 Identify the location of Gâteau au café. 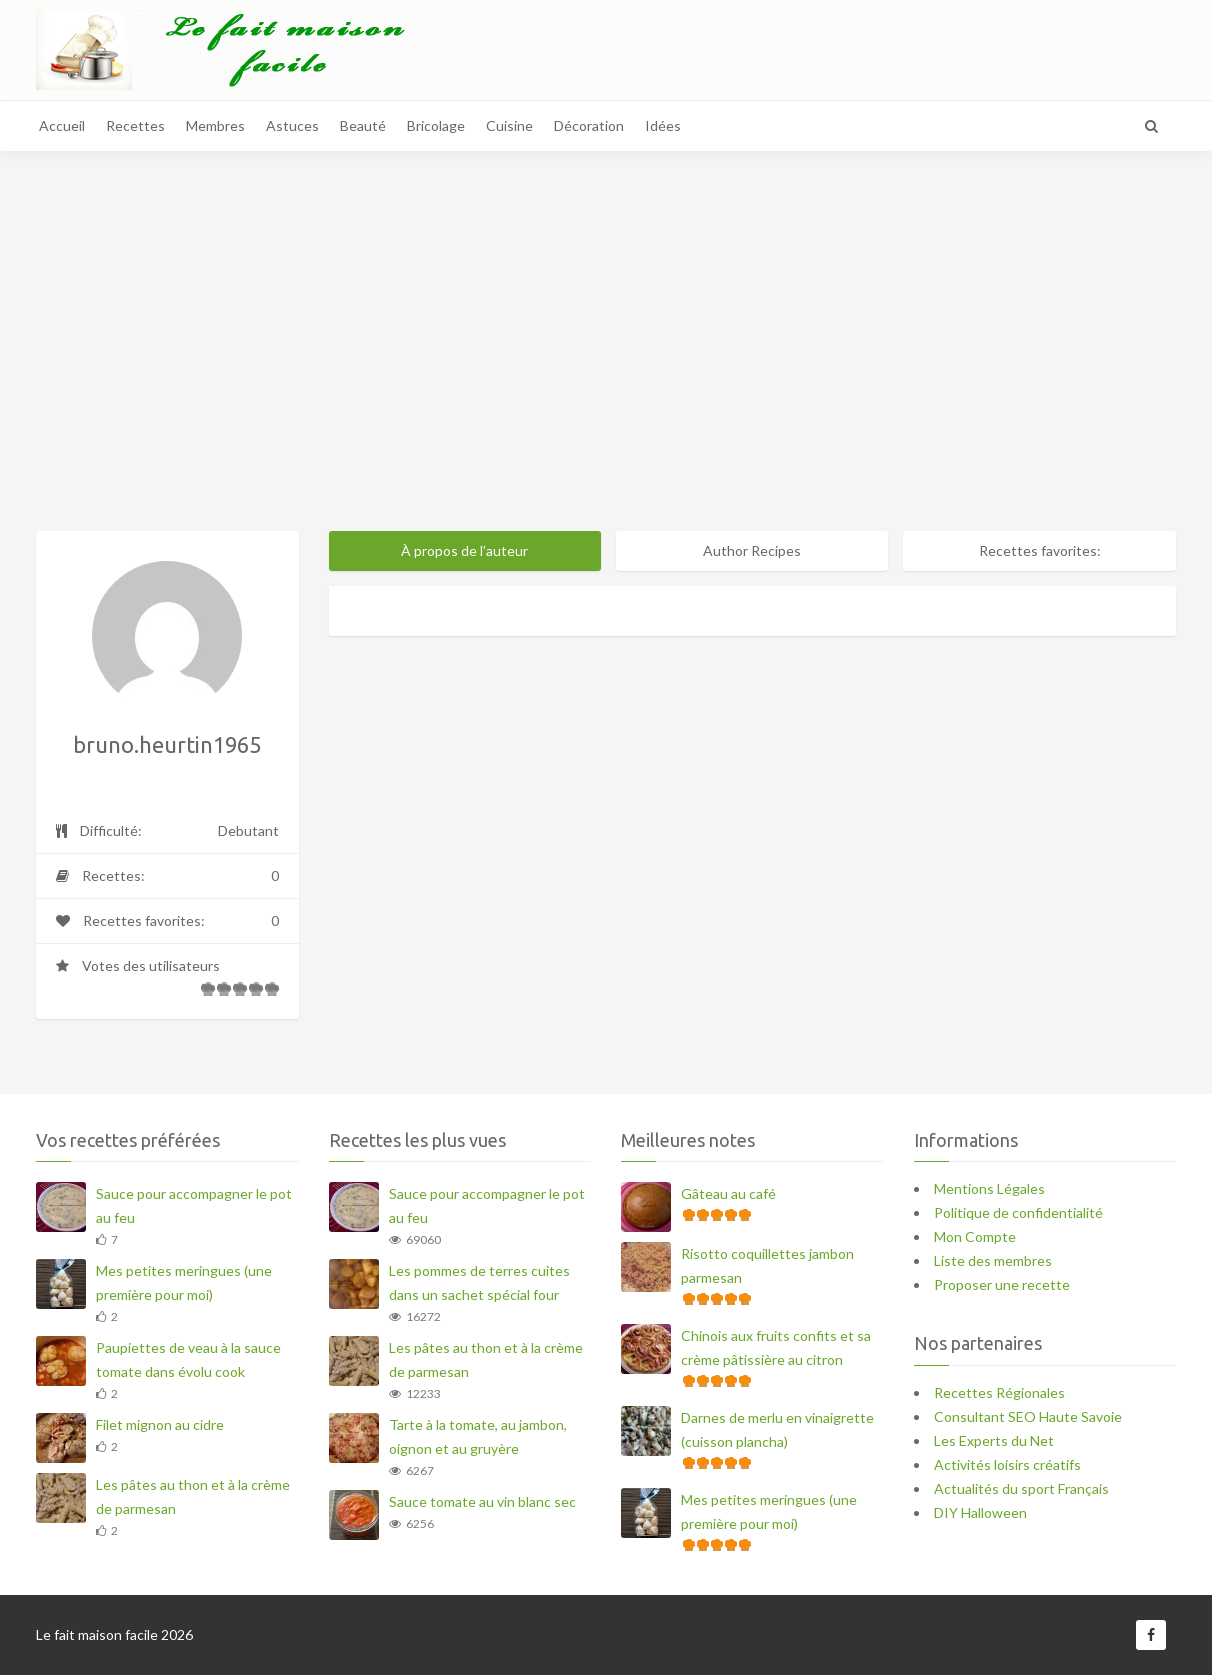
(728, 1193).